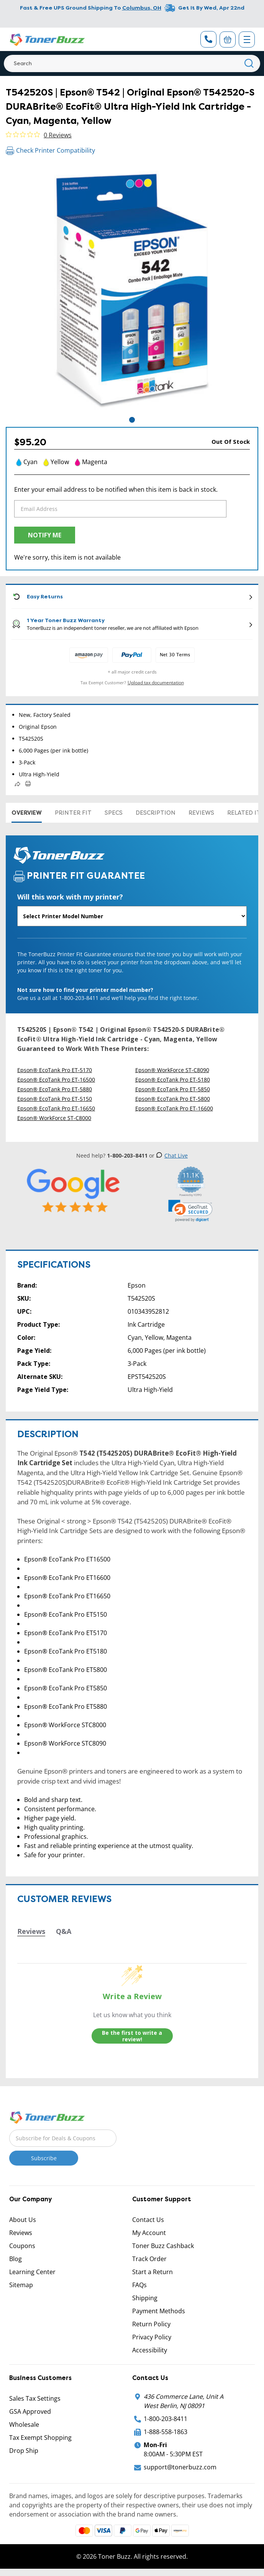 The height and width of the screenshot is (2576, 264). I want to click on [Search], so click(132, 63).